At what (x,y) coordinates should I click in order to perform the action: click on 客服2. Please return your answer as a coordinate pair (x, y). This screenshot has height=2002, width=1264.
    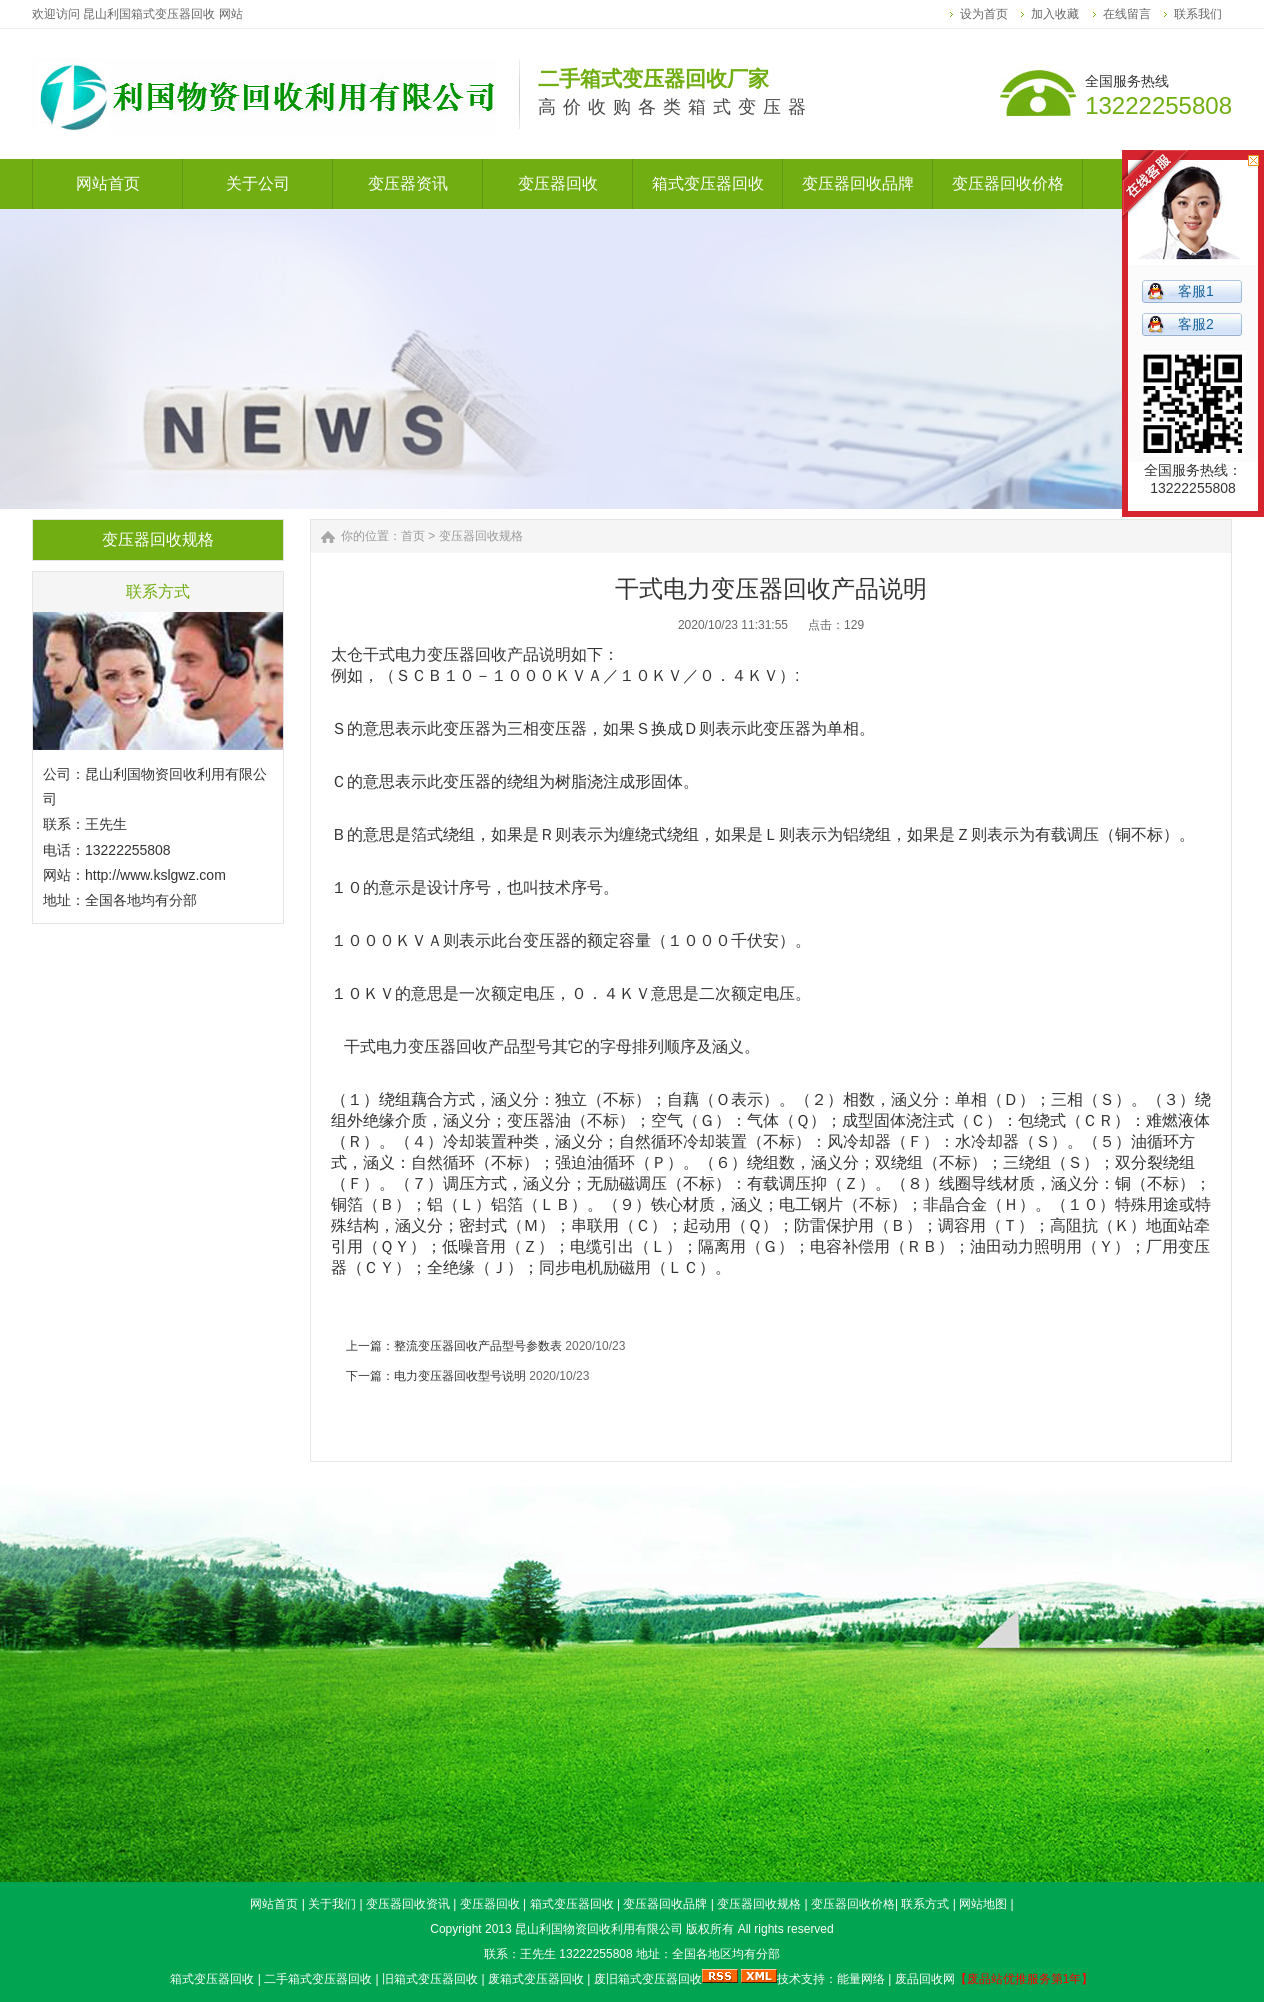
    Looking at the image, I should click on (1196, 324).